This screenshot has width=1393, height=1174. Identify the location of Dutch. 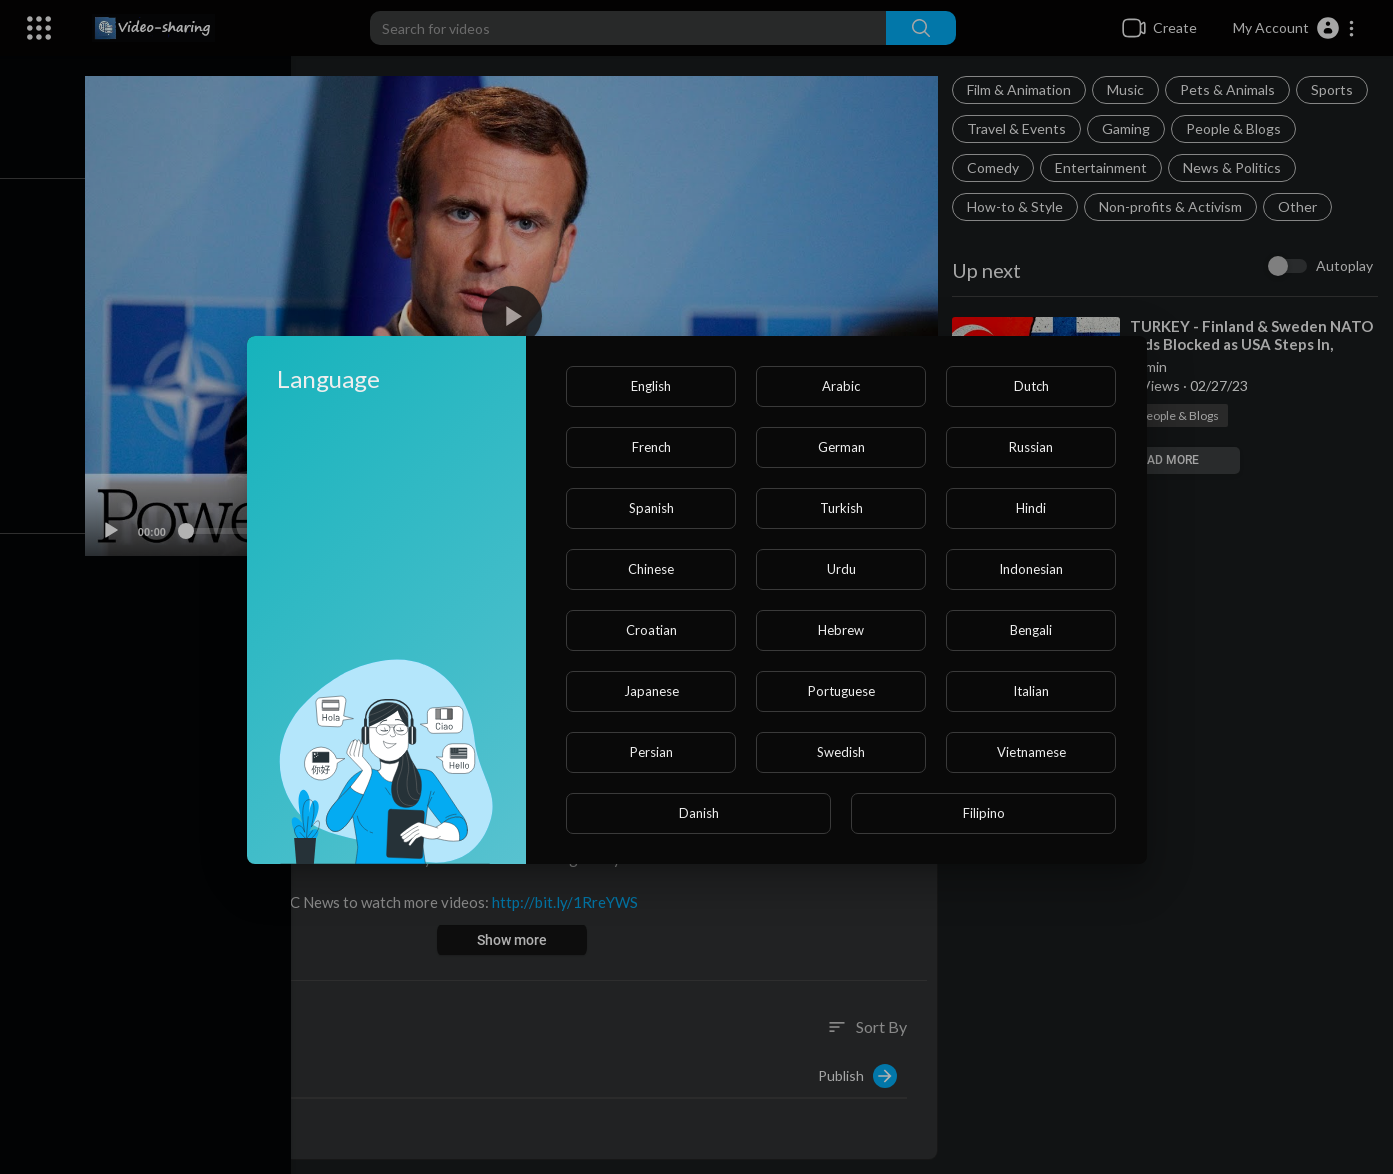
(1031, 386).